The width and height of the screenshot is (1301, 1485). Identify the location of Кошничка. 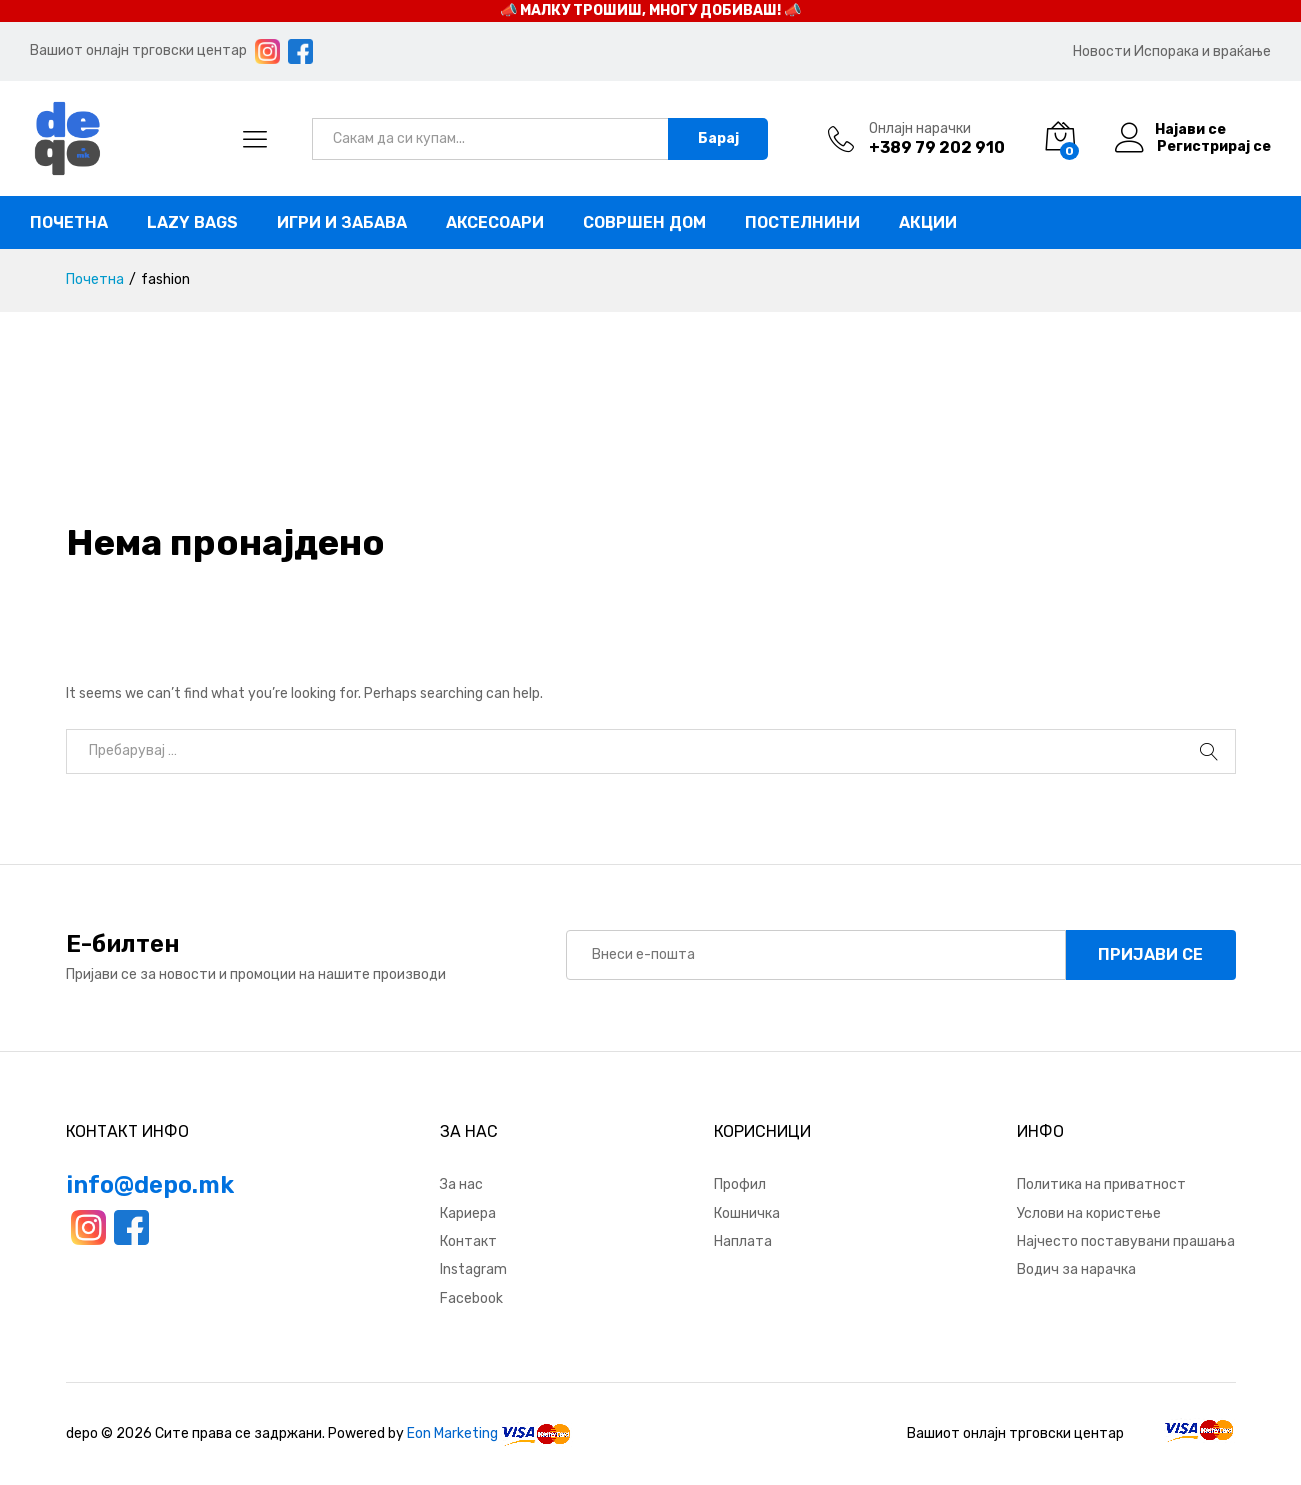
(747, 1213).